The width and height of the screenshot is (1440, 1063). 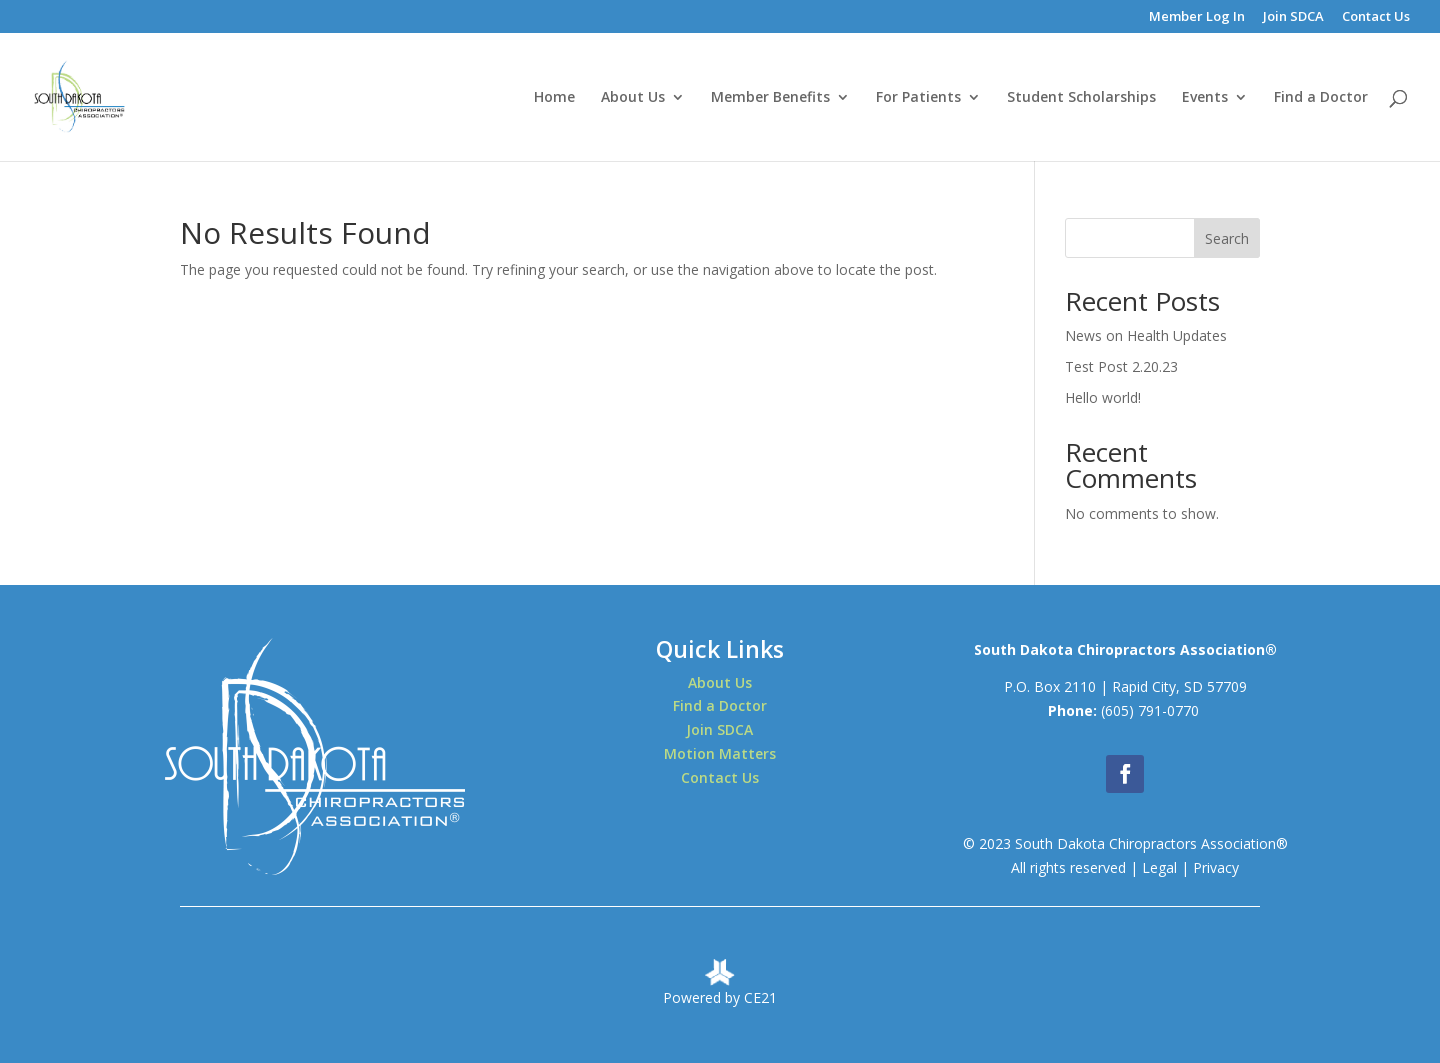 I want to click on About Us, so click(x=633, y=98).